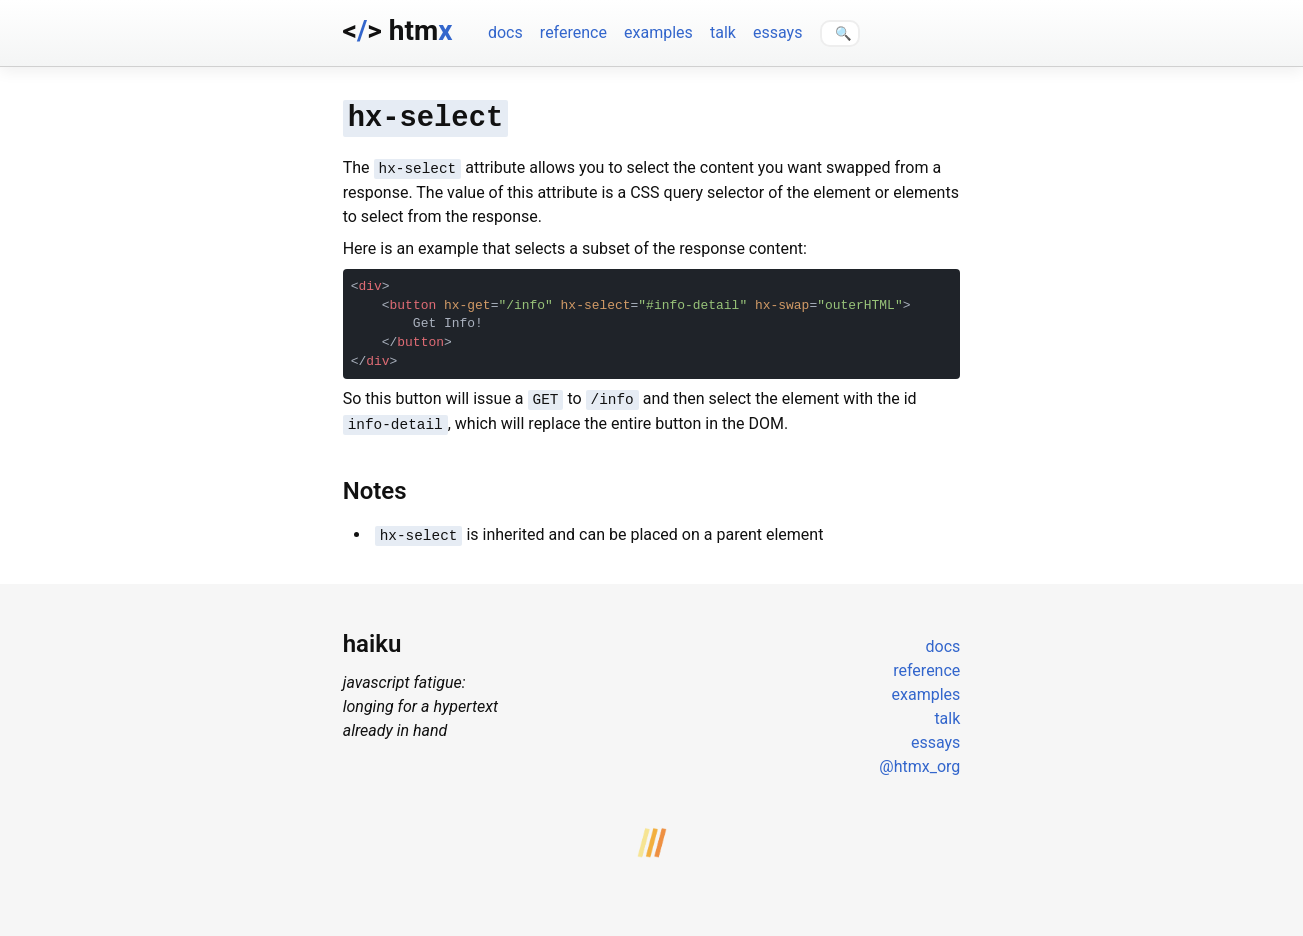 This screenshot has width=1303, height=936. I want to click on reference, so click(573, 32).